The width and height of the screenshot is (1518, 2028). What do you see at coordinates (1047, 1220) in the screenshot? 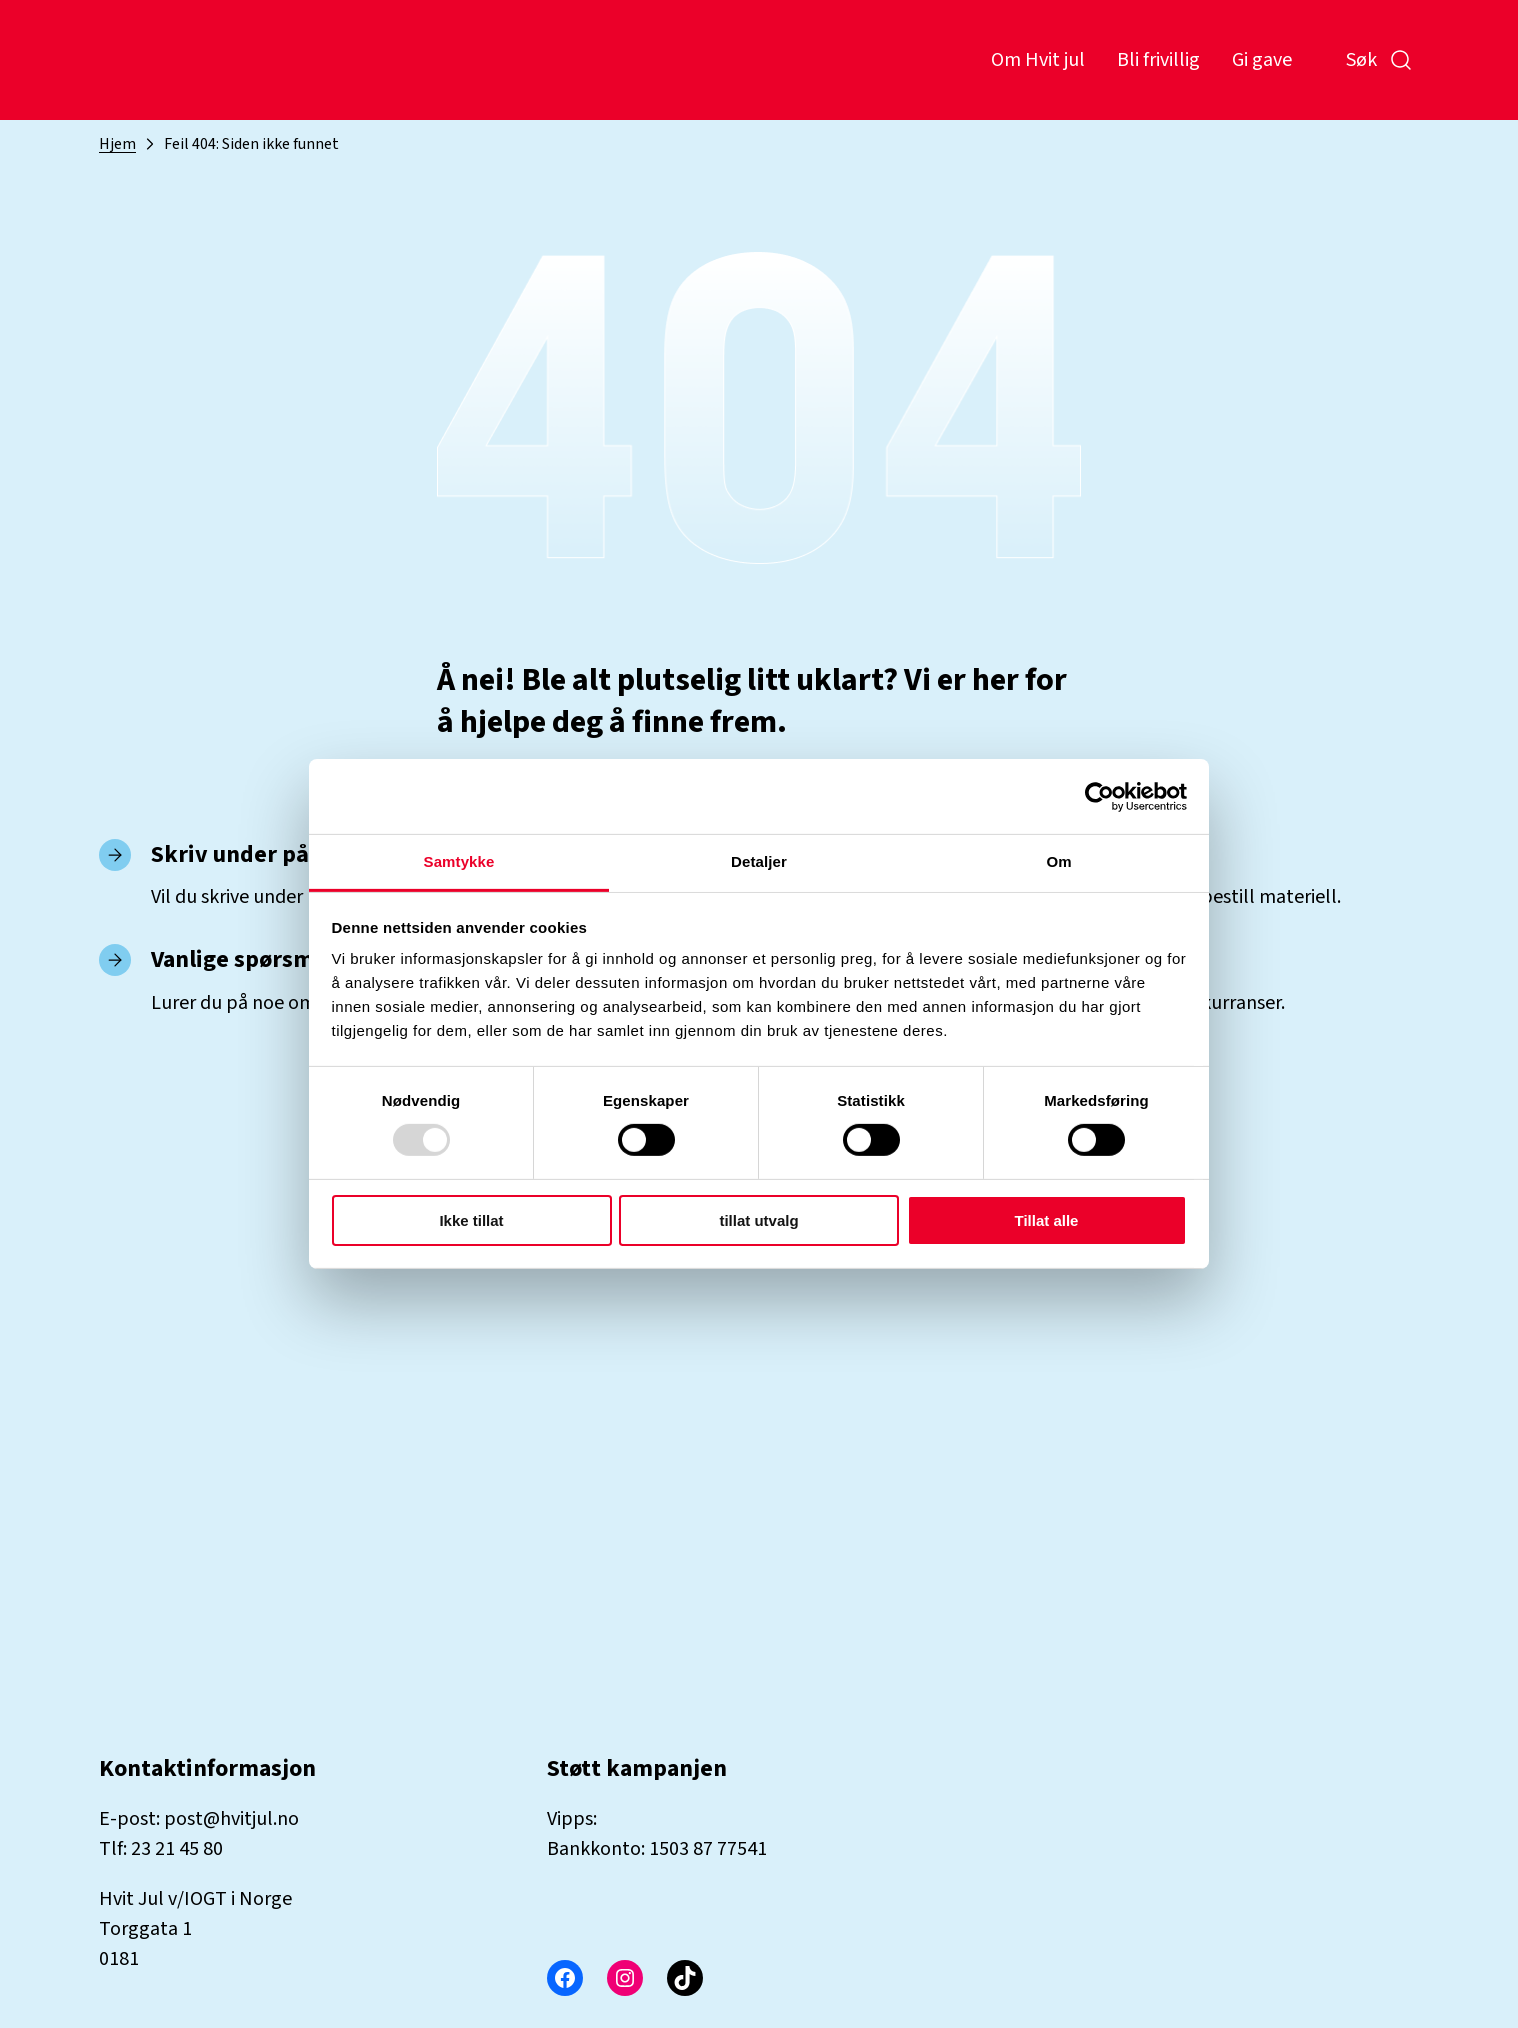
I see `Tillat alle` at bounding box center [1047, 1220].